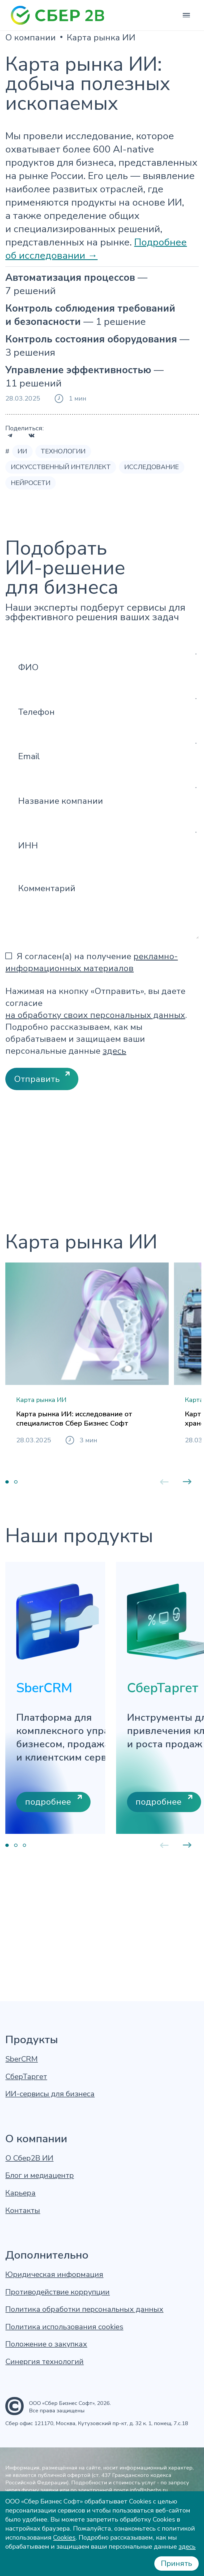  What do you see at coordinates (46, 2344) in the screenshot?
I see `Положение о закупках` at bounding box center [46, 2344].